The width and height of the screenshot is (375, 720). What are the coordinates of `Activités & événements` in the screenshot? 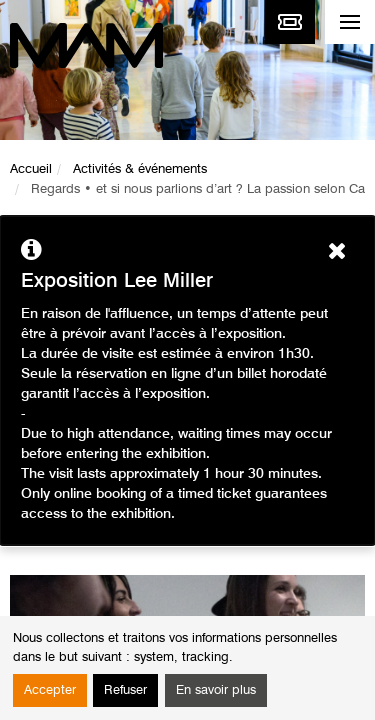 It's located at (140, 169).